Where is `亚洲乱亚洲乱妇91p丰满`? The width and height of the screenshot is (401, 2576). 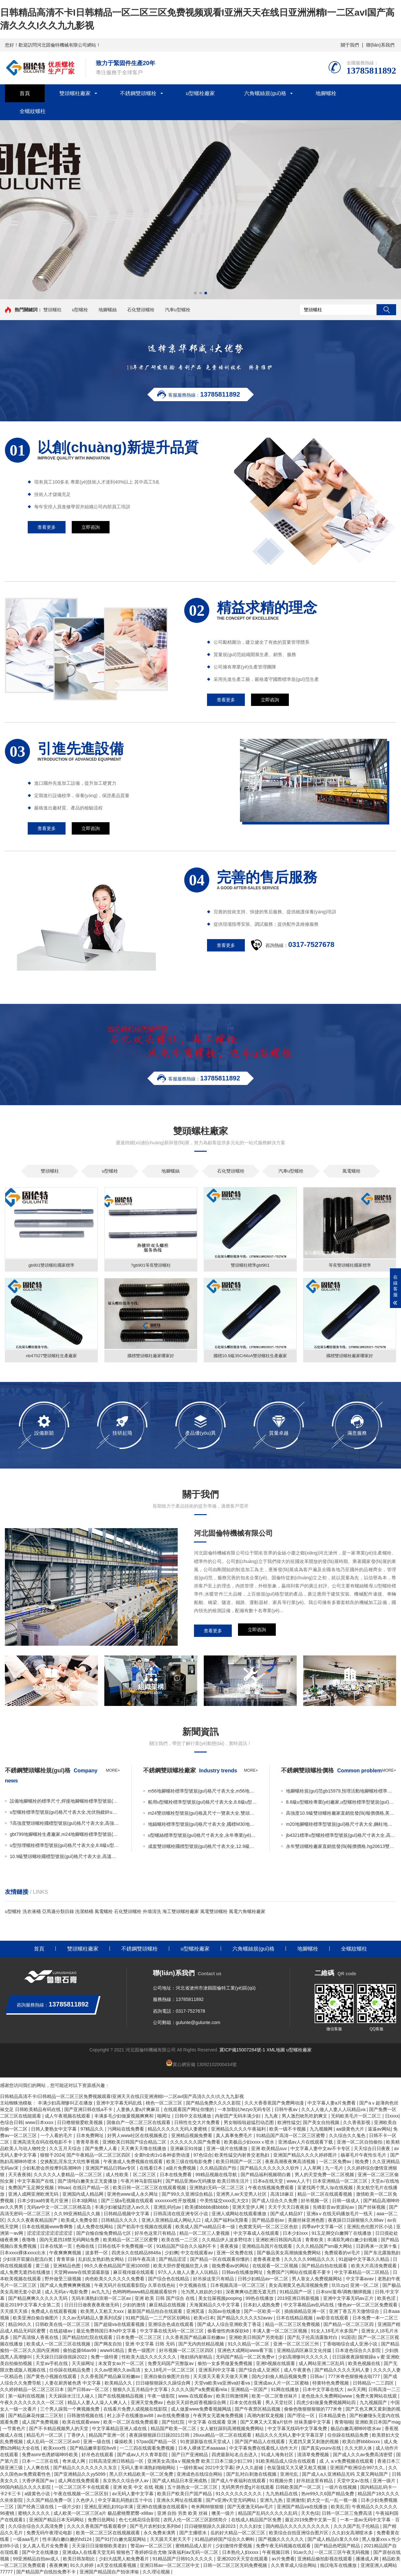 亚洲乱亚洲乱妇91p丰满 is located at coordinates (109, 2507).